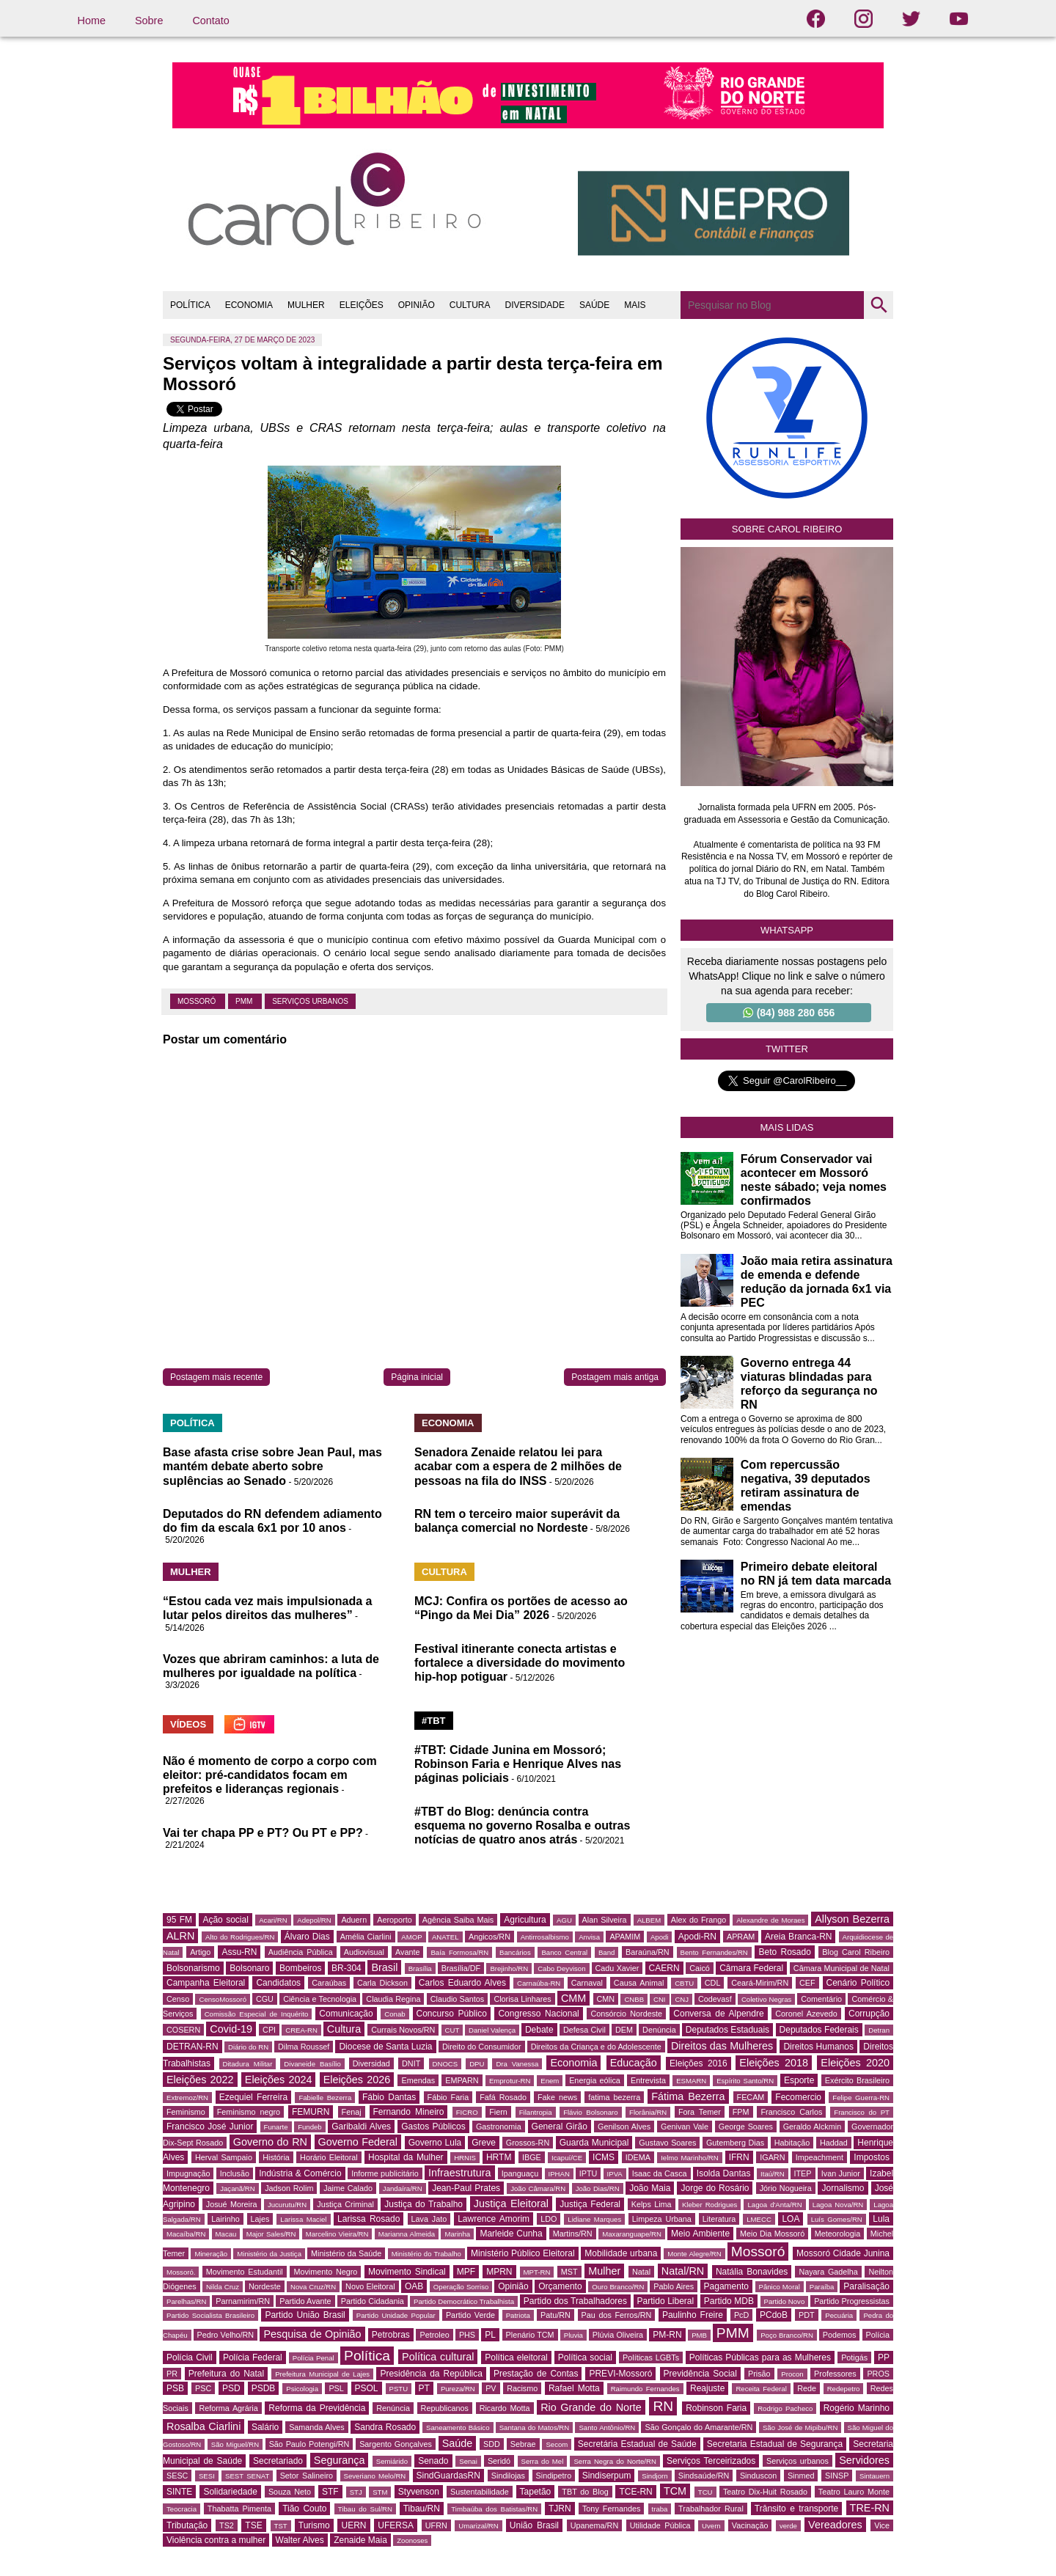 This screenshot has height=2576, width=1056. I want to click on Partido Democrático Trabalhista, so click(464, 2301).